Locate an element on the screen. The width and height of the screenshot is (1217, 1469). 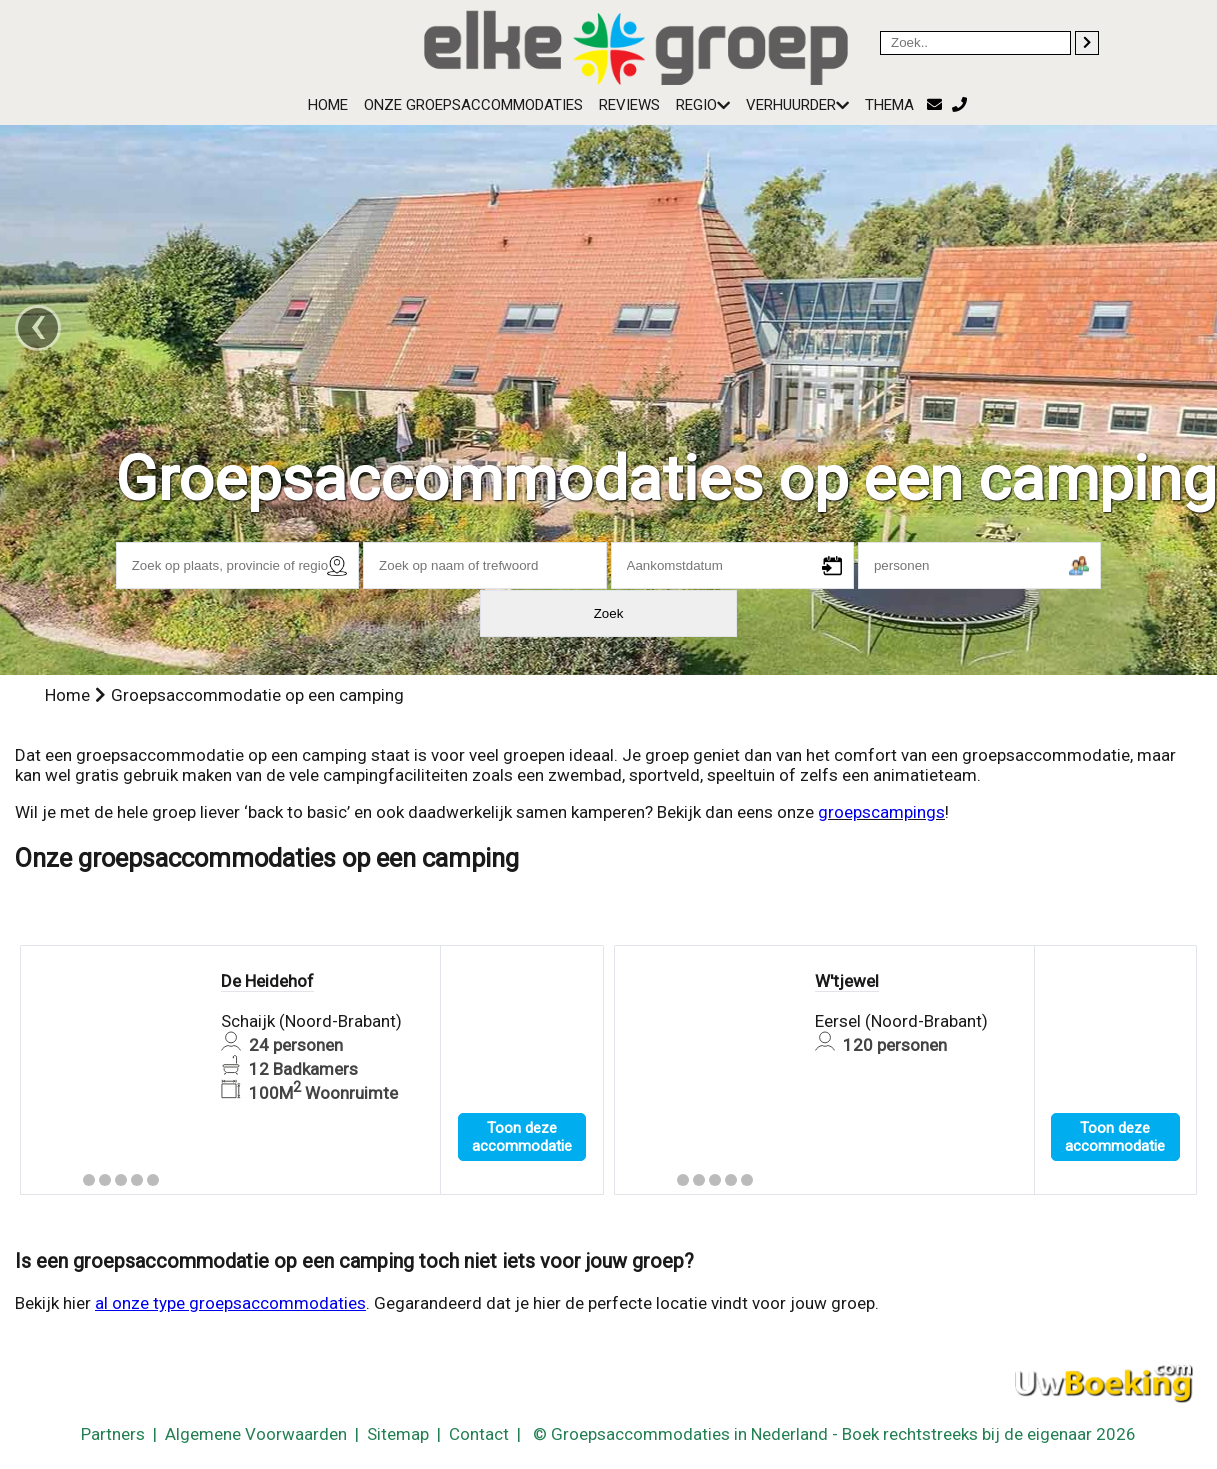
Regio is located at coordinates (703, 105).